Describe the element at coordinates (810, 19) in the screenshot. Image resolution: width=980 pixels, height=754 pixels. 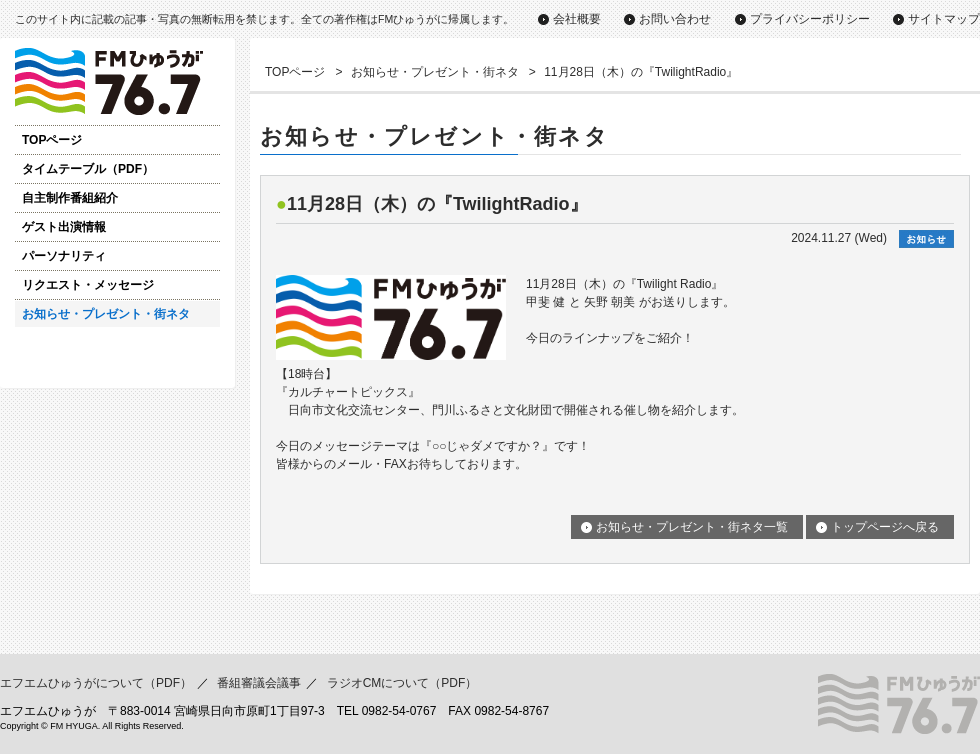
I see `プライバシーポリシー` at that location.